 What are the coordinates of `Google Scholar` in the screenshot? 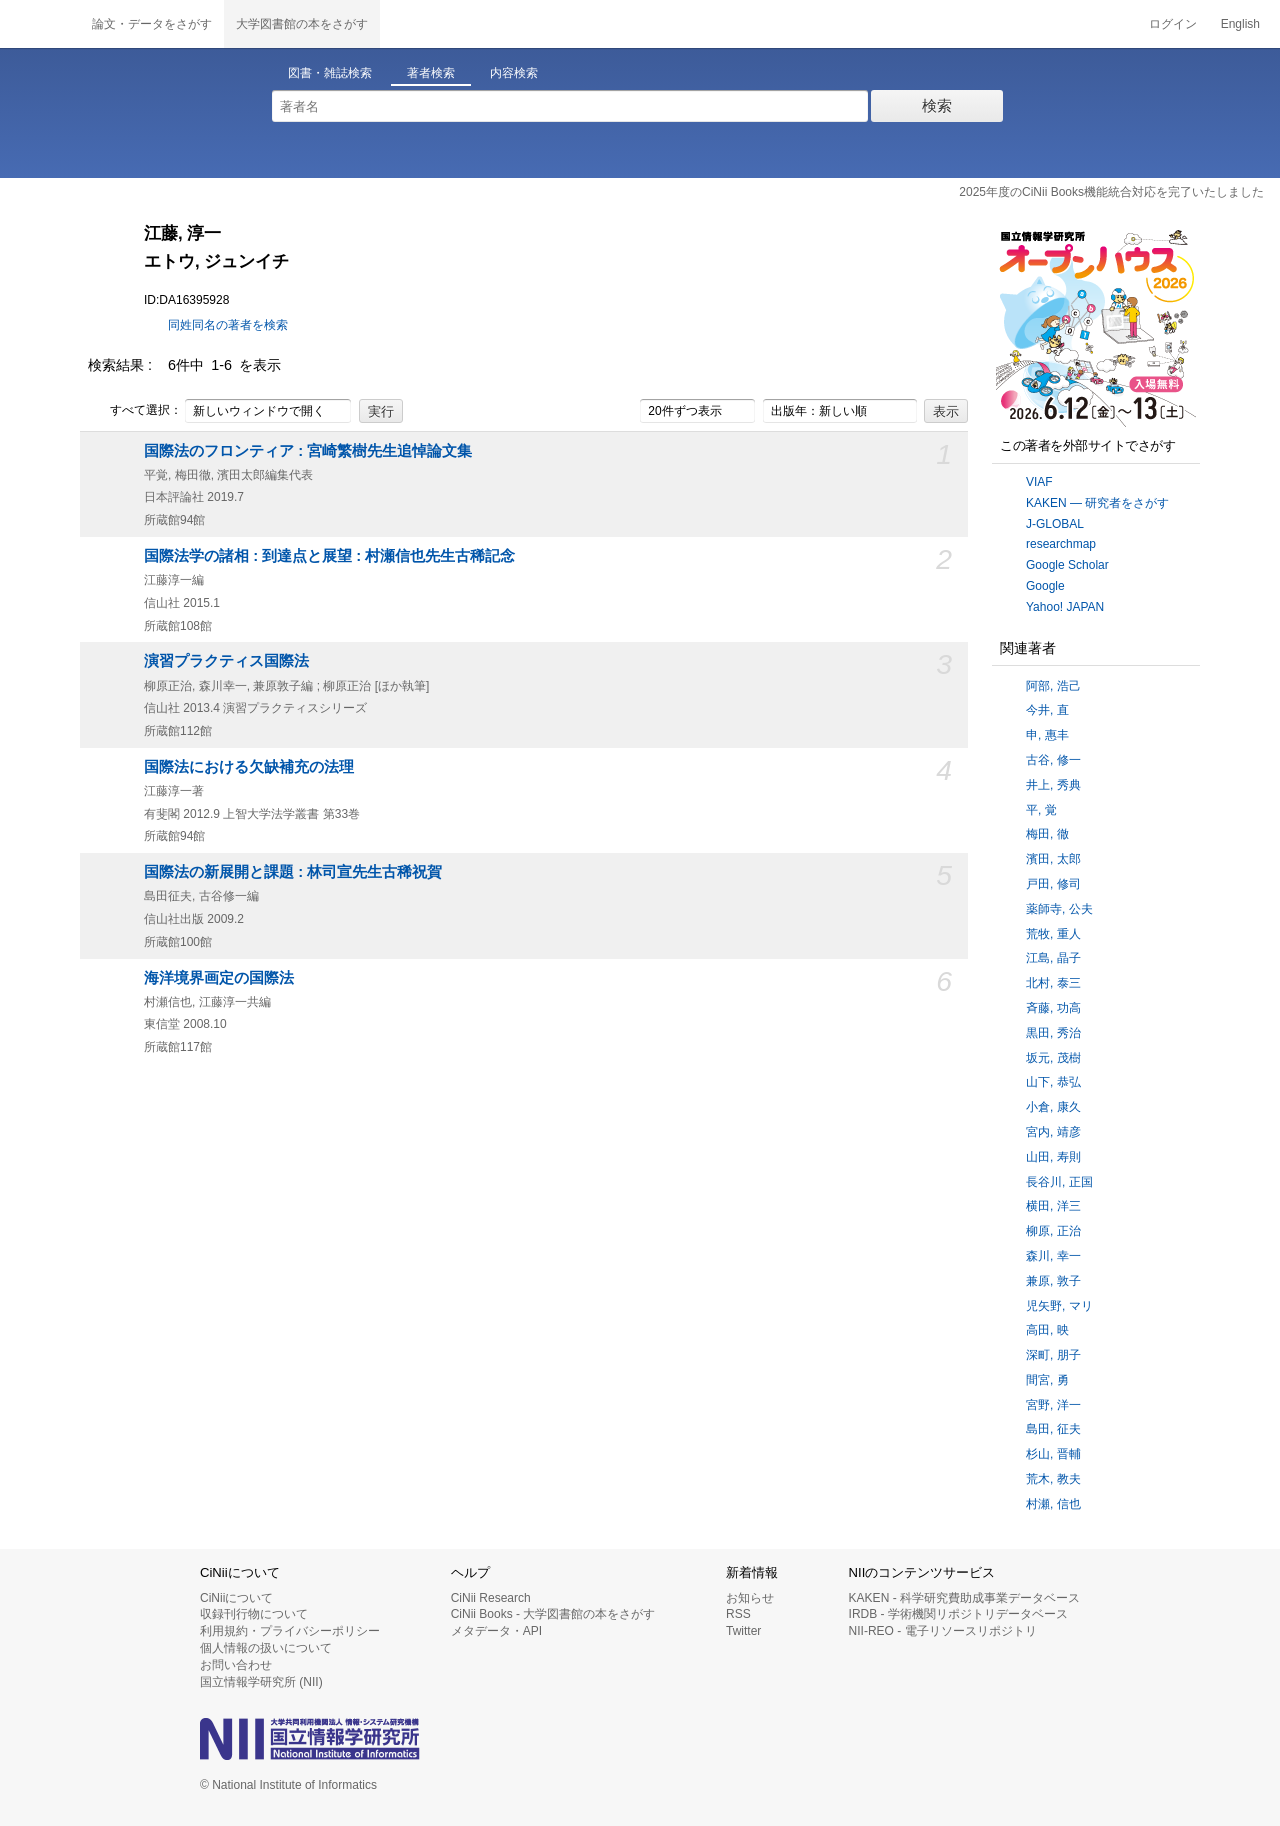 It's located at (1067, 565).